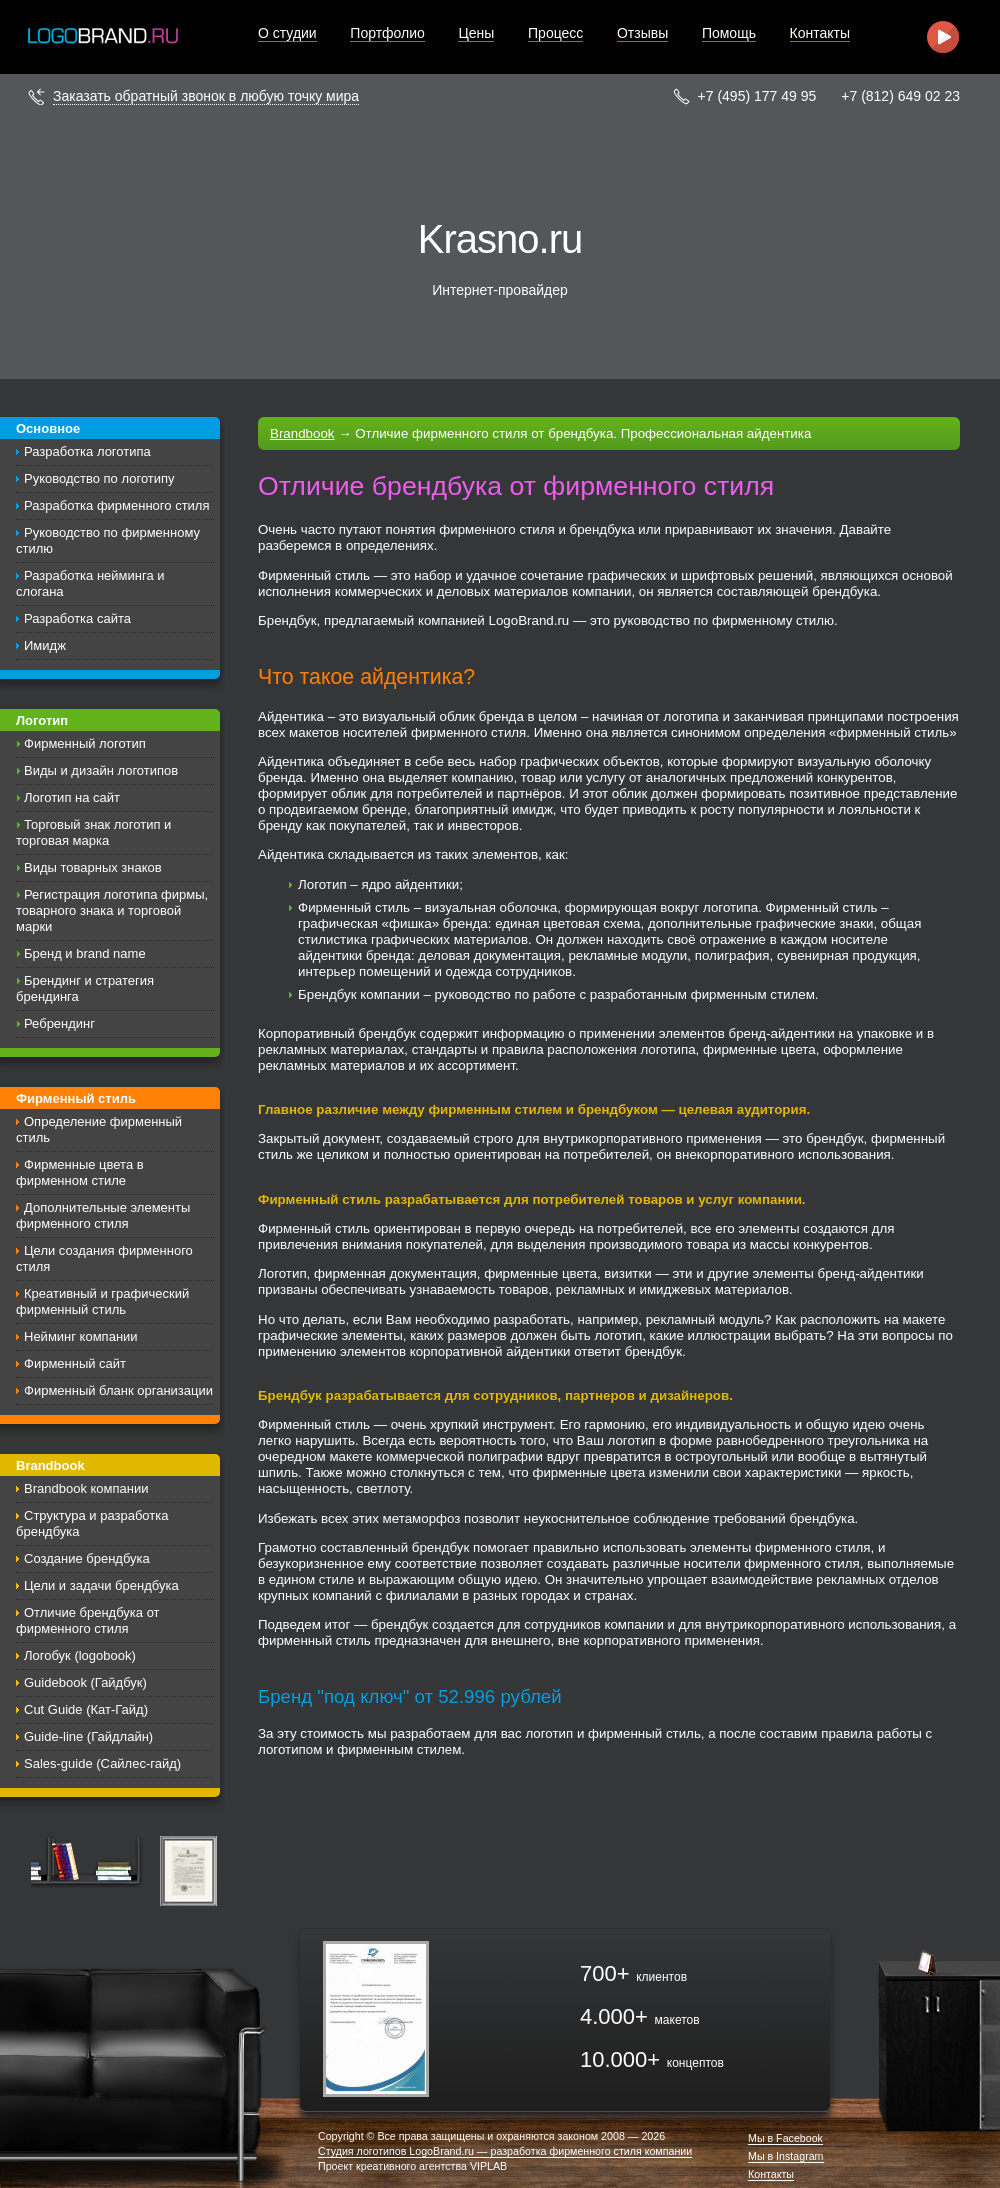  I want to click on Brandbook компании, so click(86, 1488).